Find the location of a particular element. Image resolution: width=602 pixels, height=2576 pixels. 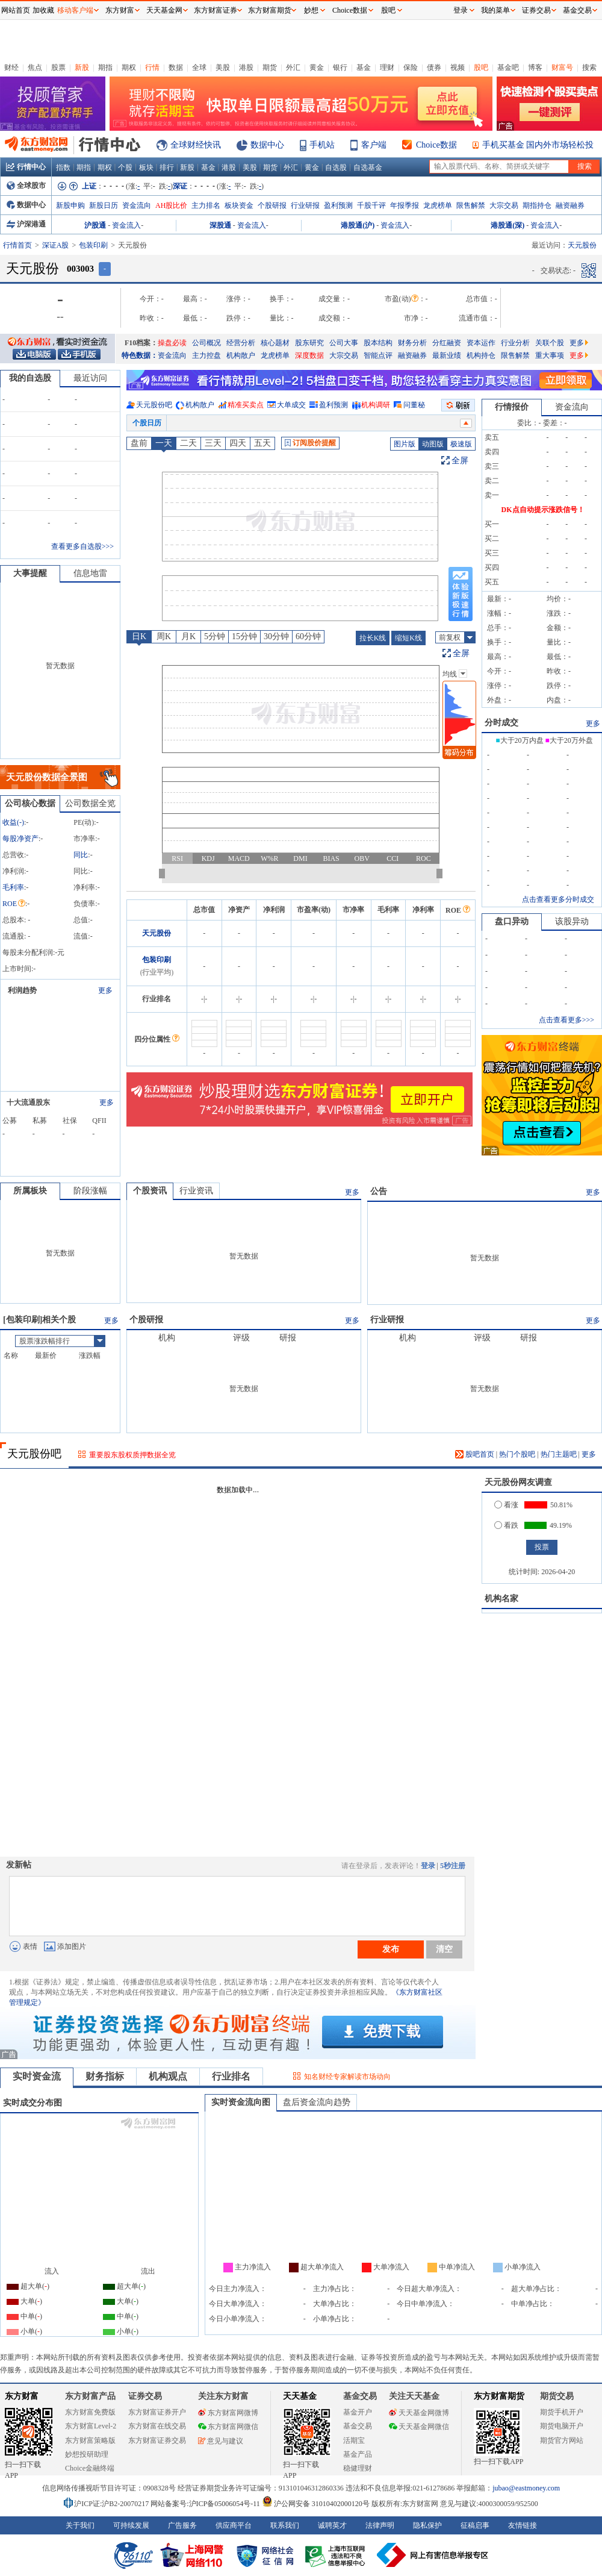

个股日历 is located at coordinates (146, 423).